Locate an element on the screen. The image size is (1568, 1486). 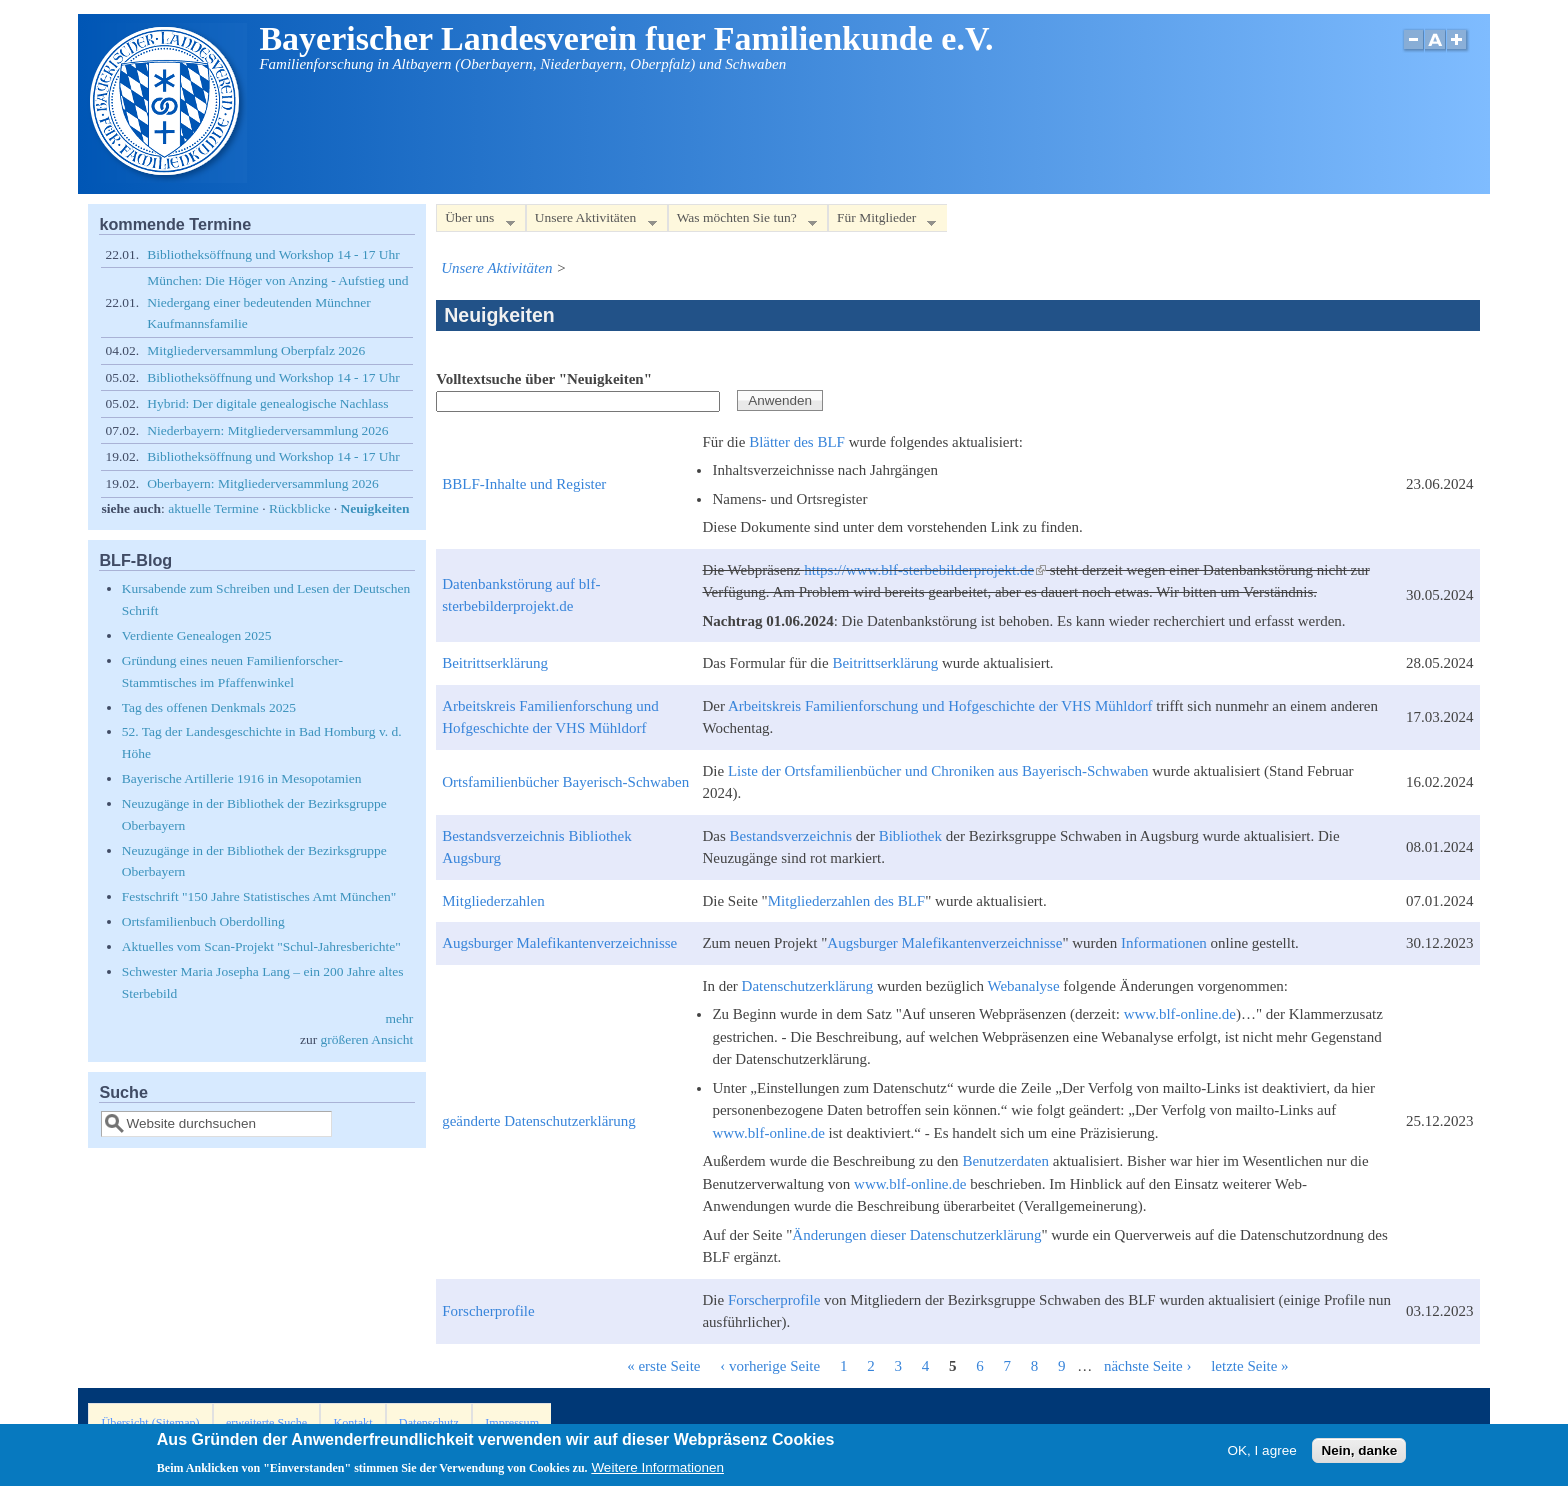
Kontakt is located at coordinates (352, 1423).